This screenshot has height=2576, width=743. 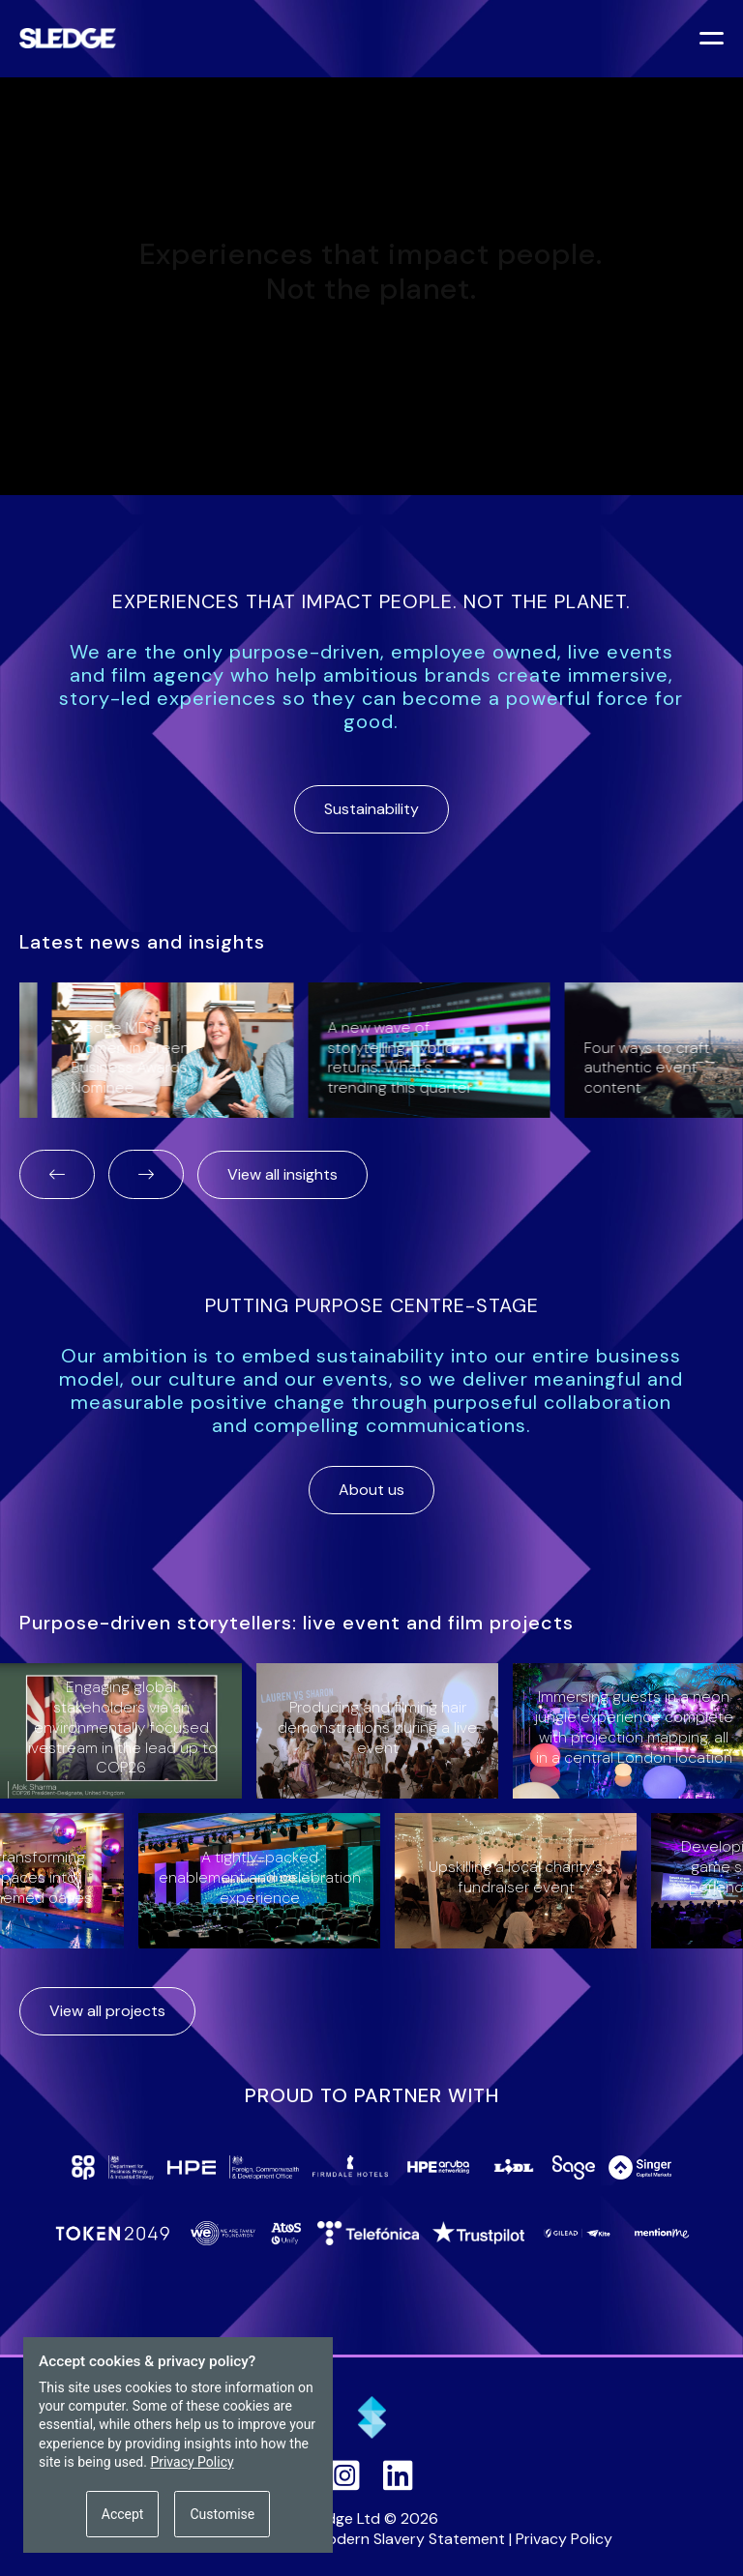 I want to click on [Sledge on LinkedIn], so click(x=398, y=2475).